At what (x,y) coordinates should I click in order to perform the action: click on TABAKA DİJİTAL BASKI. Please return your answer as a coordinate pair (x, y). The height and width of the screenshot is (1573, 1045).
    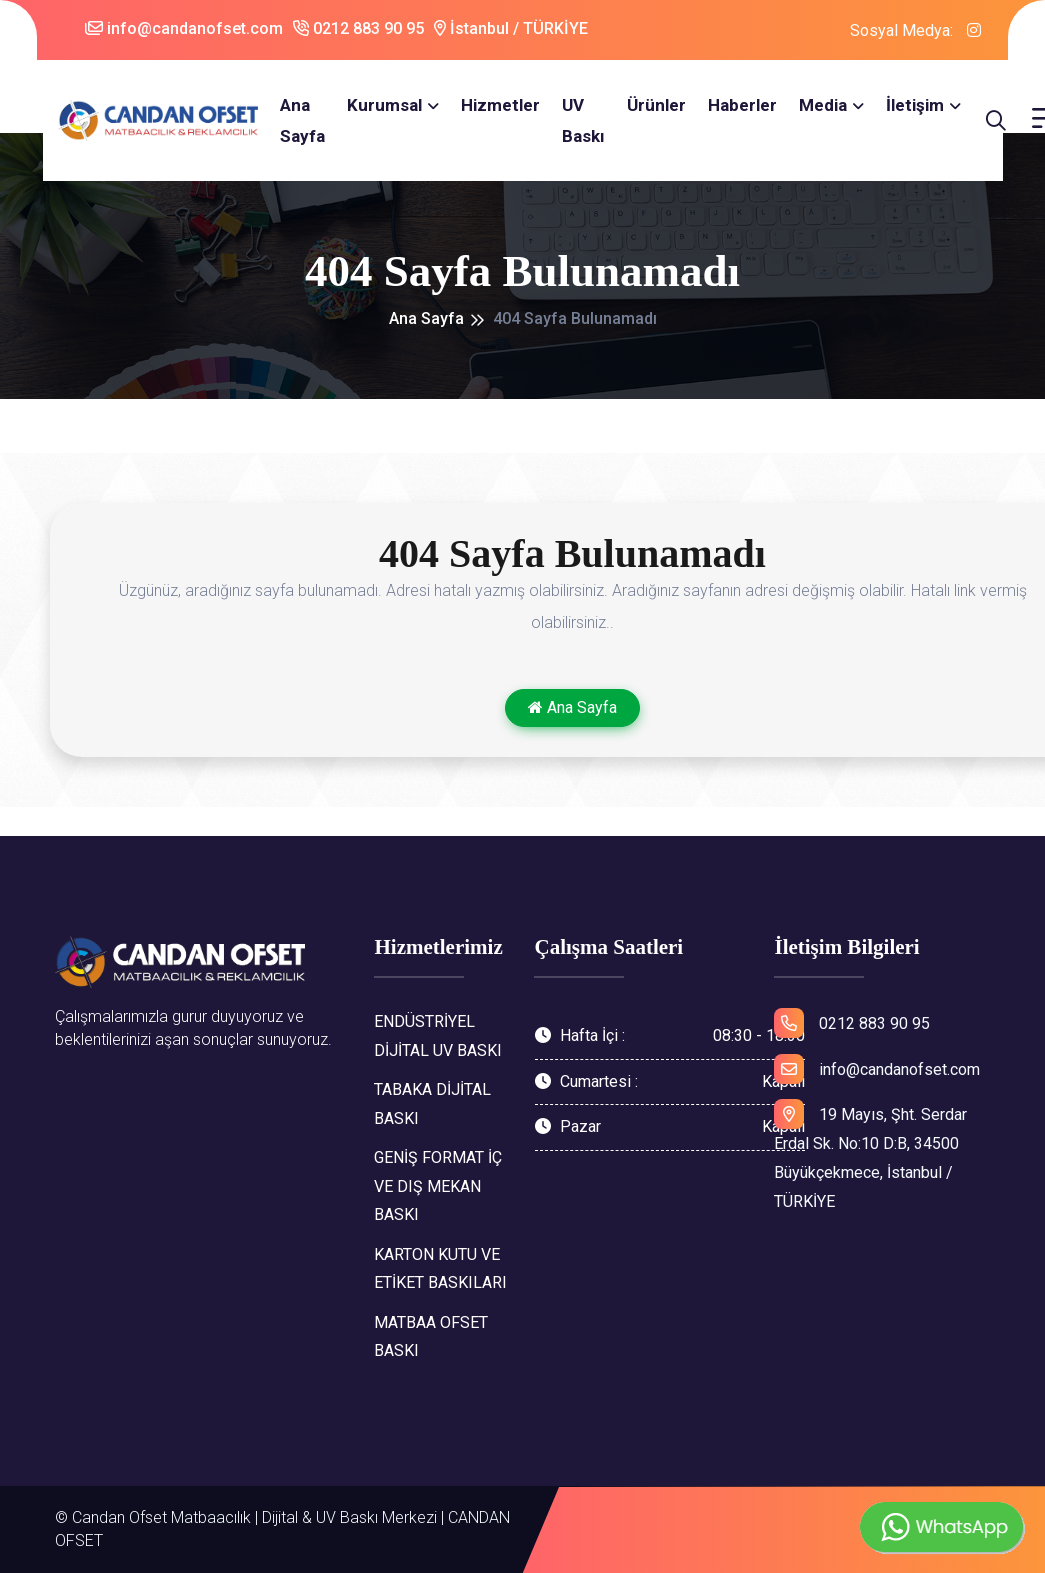
    Looking at the image, I should click on (432, 1104).